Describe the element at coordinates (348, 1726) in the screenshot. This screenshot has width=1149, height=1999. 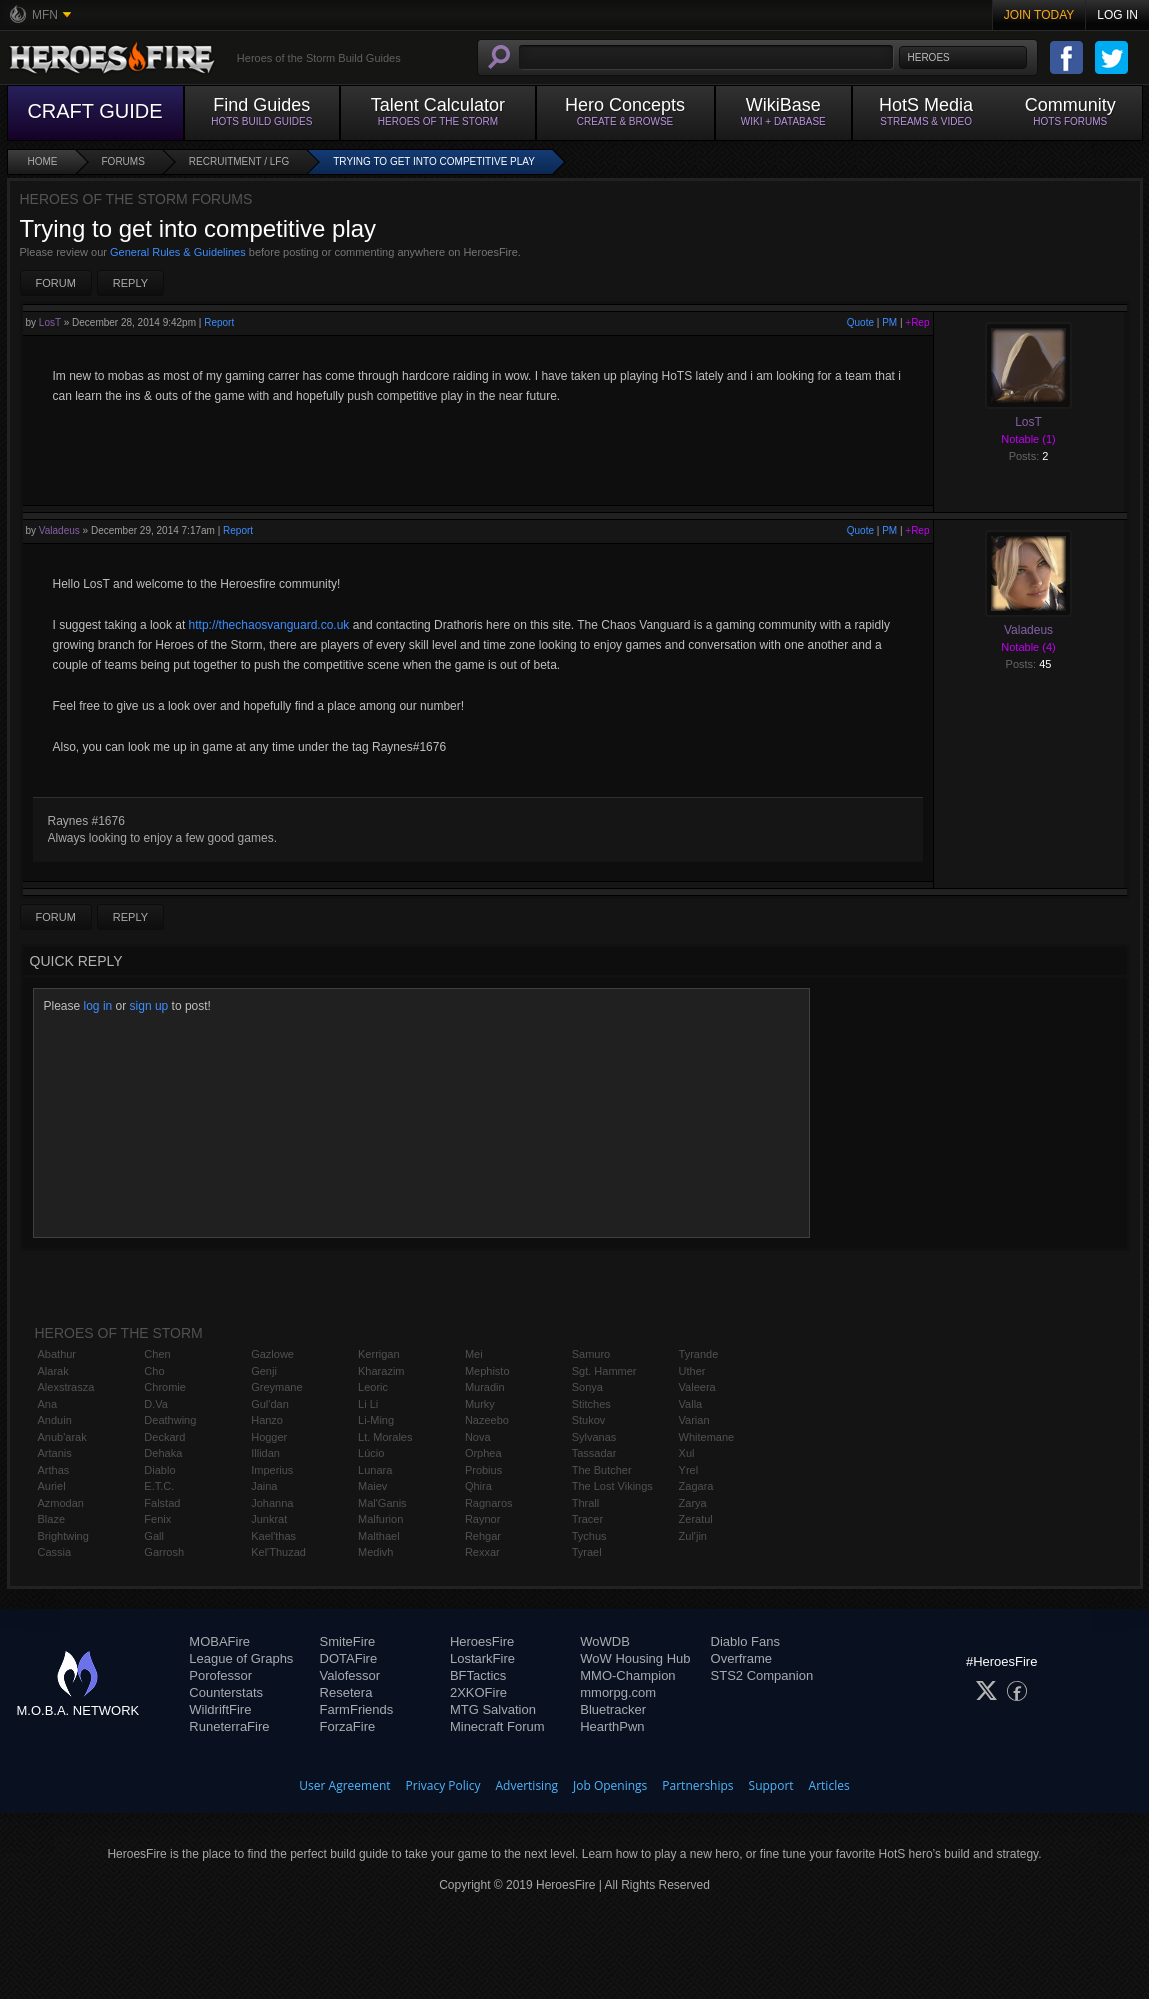
I see `ForzaFire` at that location.